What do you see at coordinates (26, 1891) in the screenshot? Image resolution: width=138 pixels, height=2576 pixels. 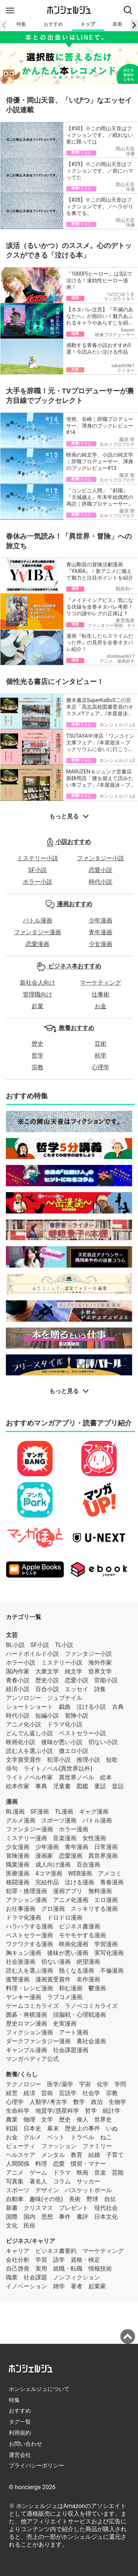 I see `犯罪・推理漫画` at bounding box center [26, 1891].